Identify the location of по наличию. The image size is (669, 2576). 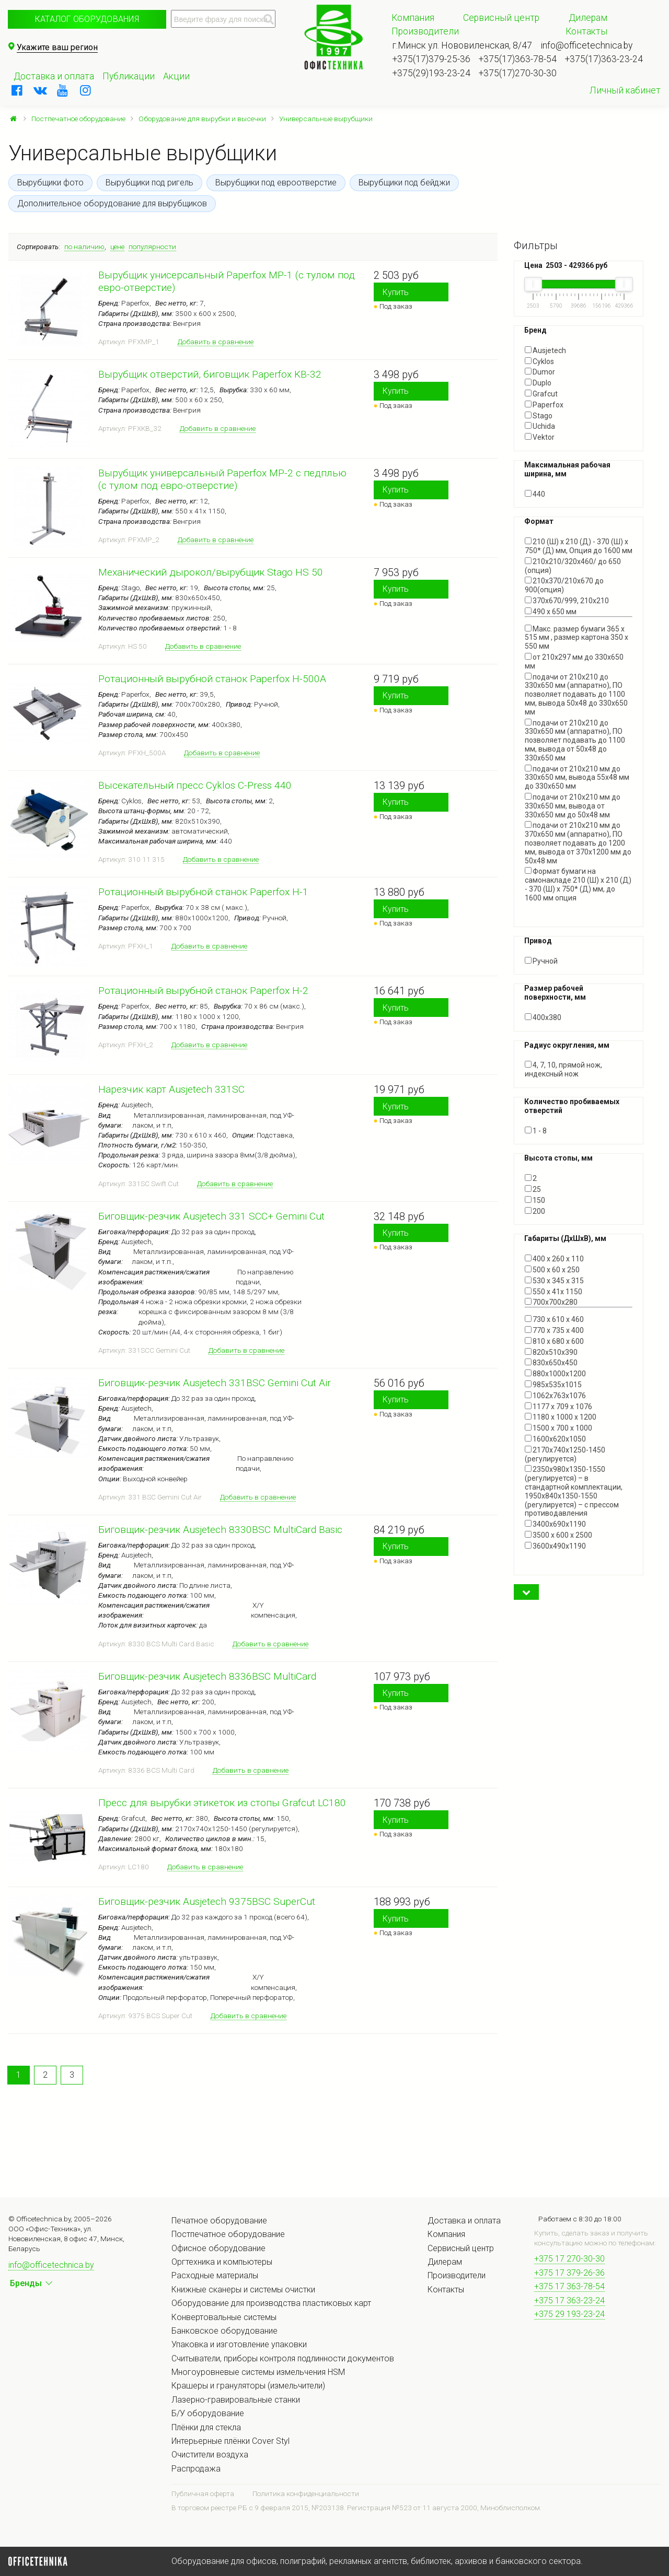
(84, 246).